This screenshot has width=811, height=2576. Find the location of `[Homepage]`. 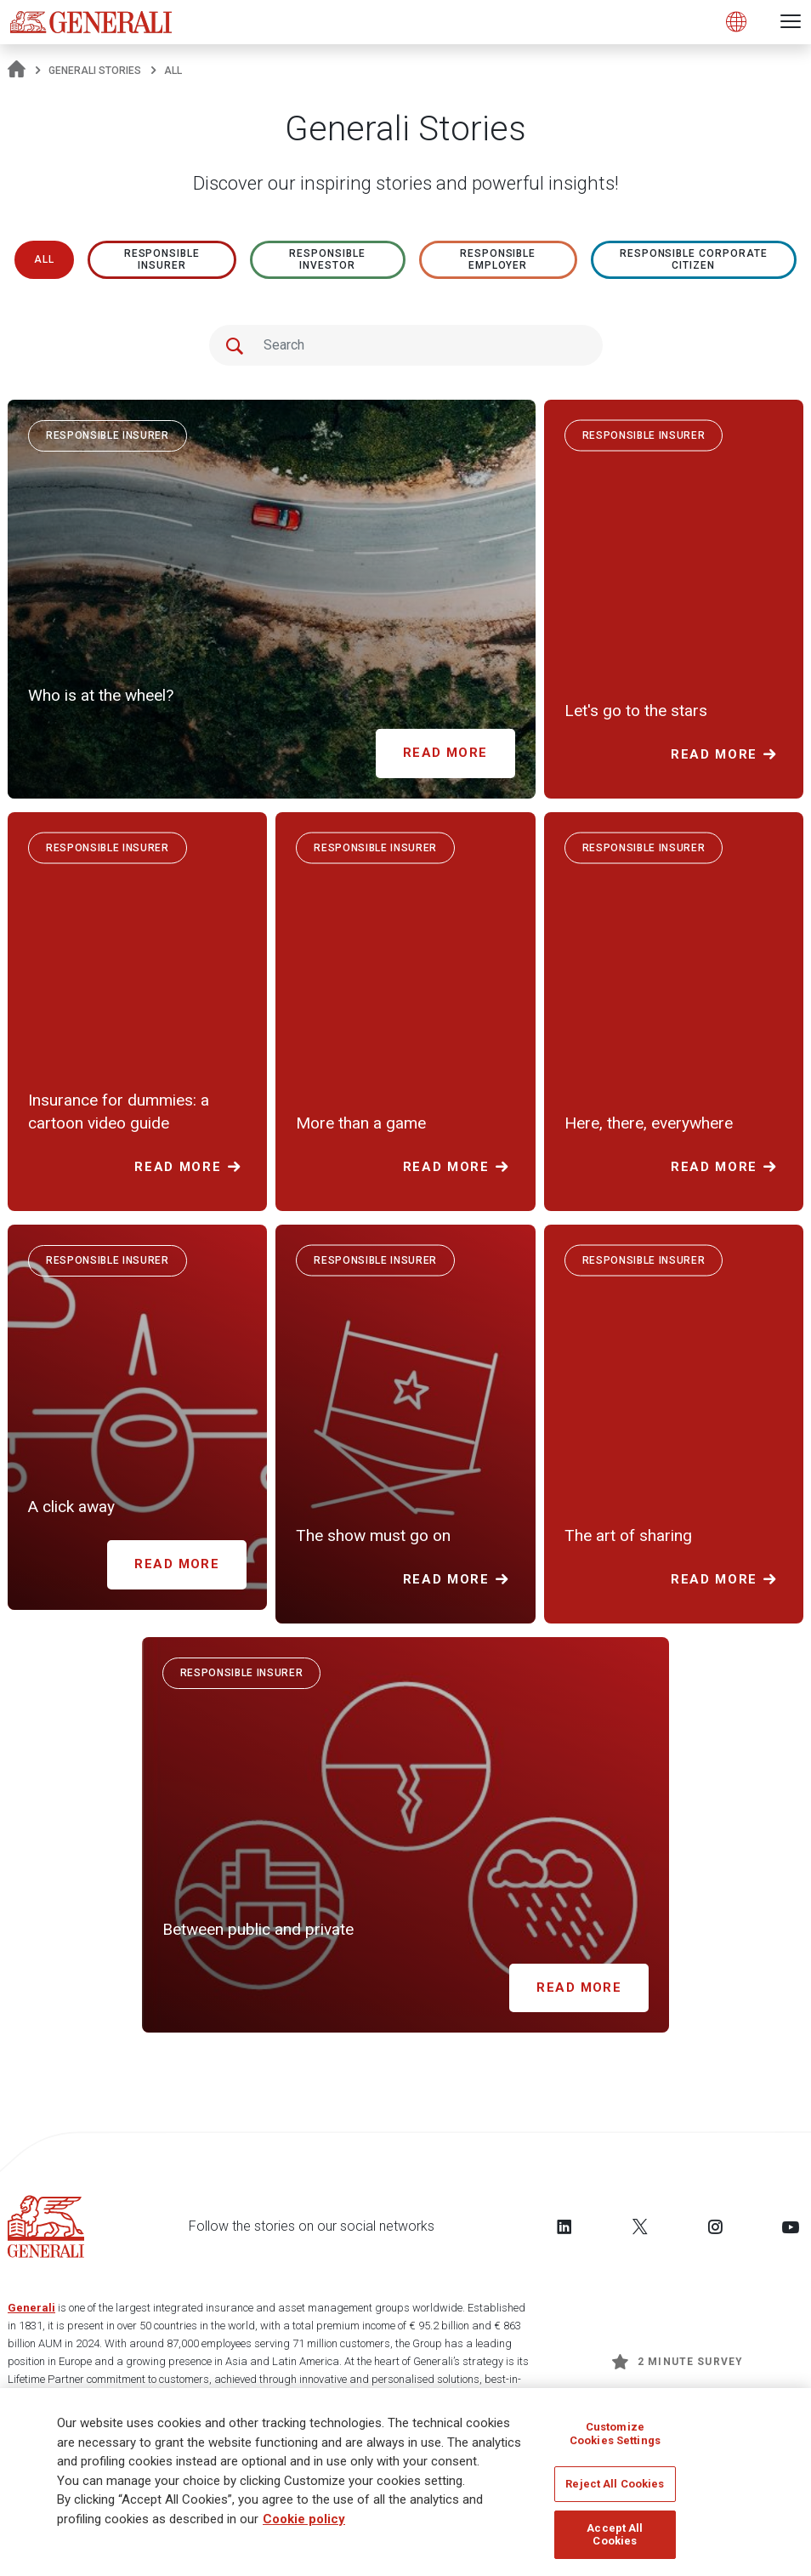

[Homepage] is located at coordinates (17, 70).